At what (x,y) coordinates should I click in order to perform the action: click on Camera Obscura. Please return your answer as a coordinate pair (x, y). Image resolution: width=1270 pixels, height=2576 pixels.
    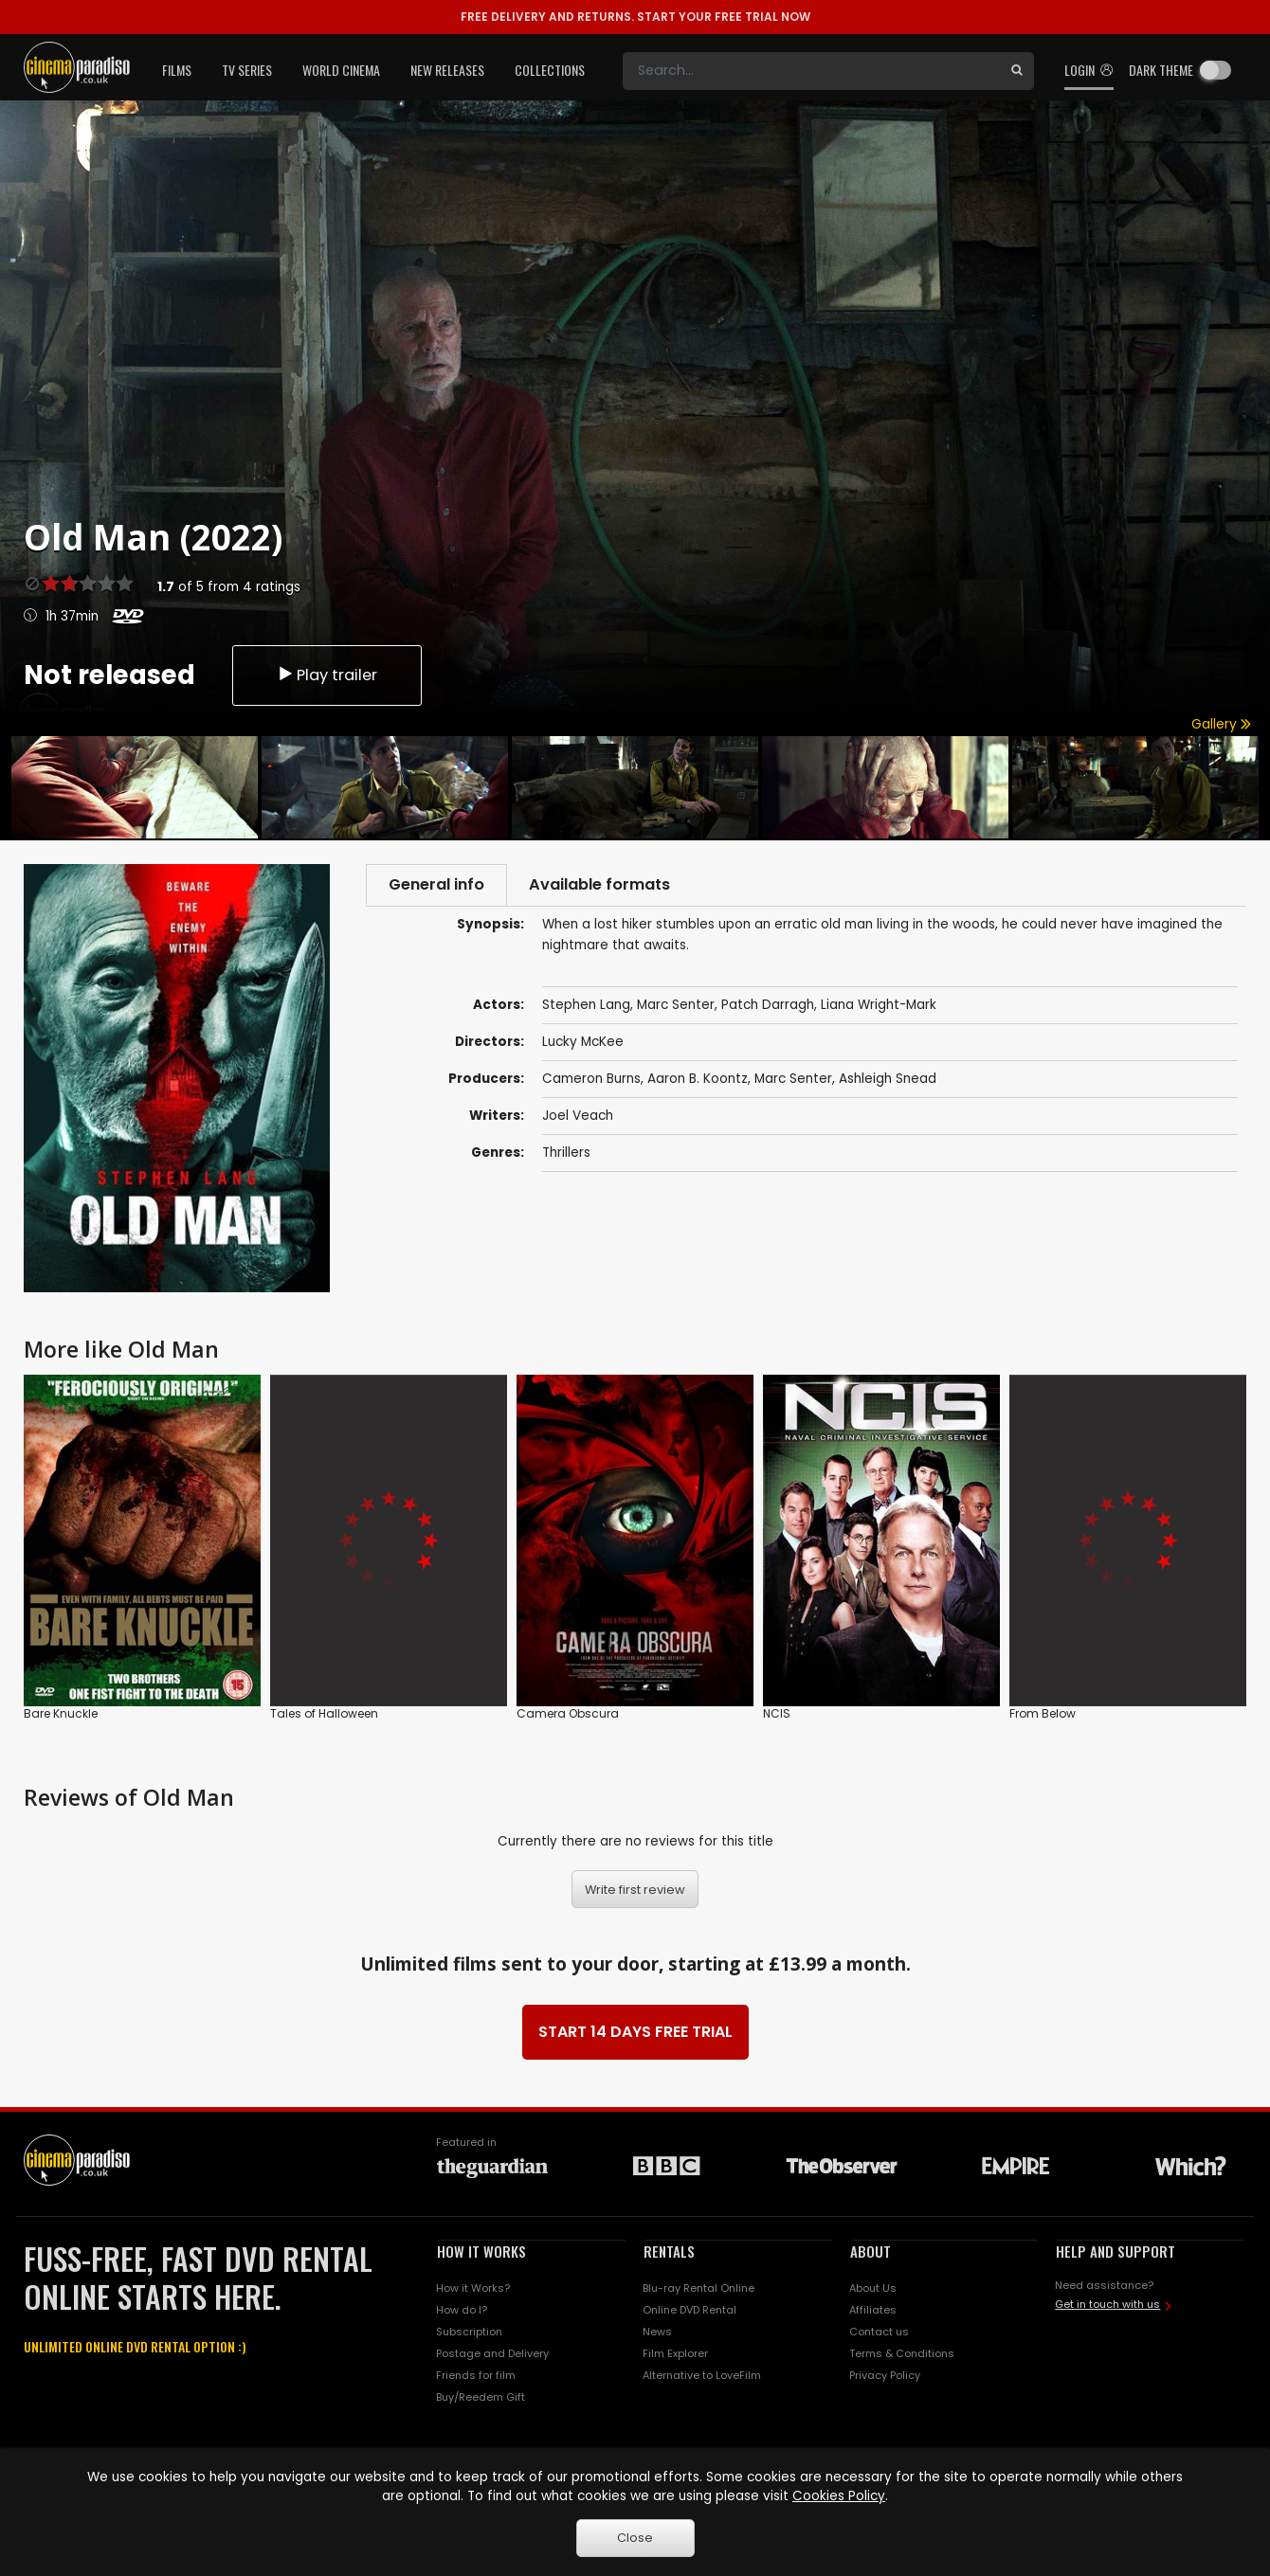
    Looking at the image, I should click on (568, 1713).